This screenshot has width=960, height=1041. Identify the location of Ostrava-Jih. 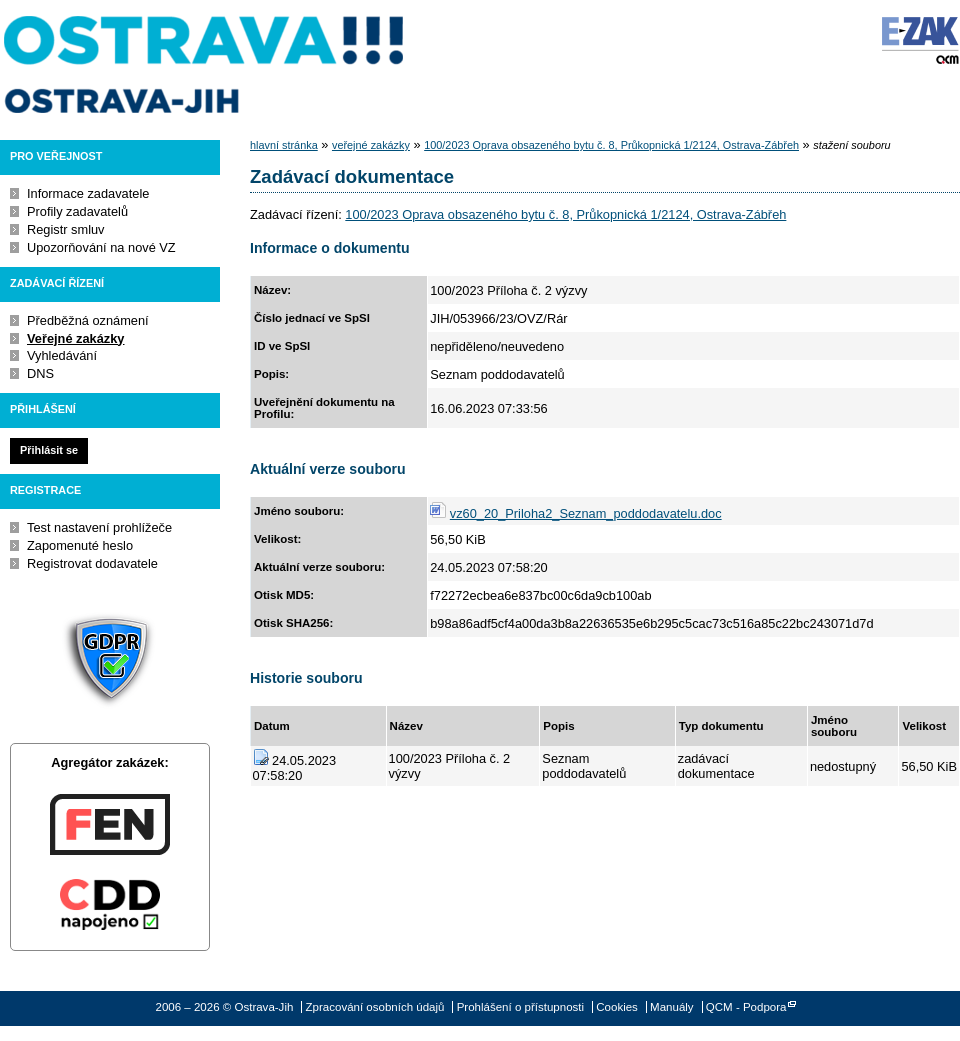
(205, 65).